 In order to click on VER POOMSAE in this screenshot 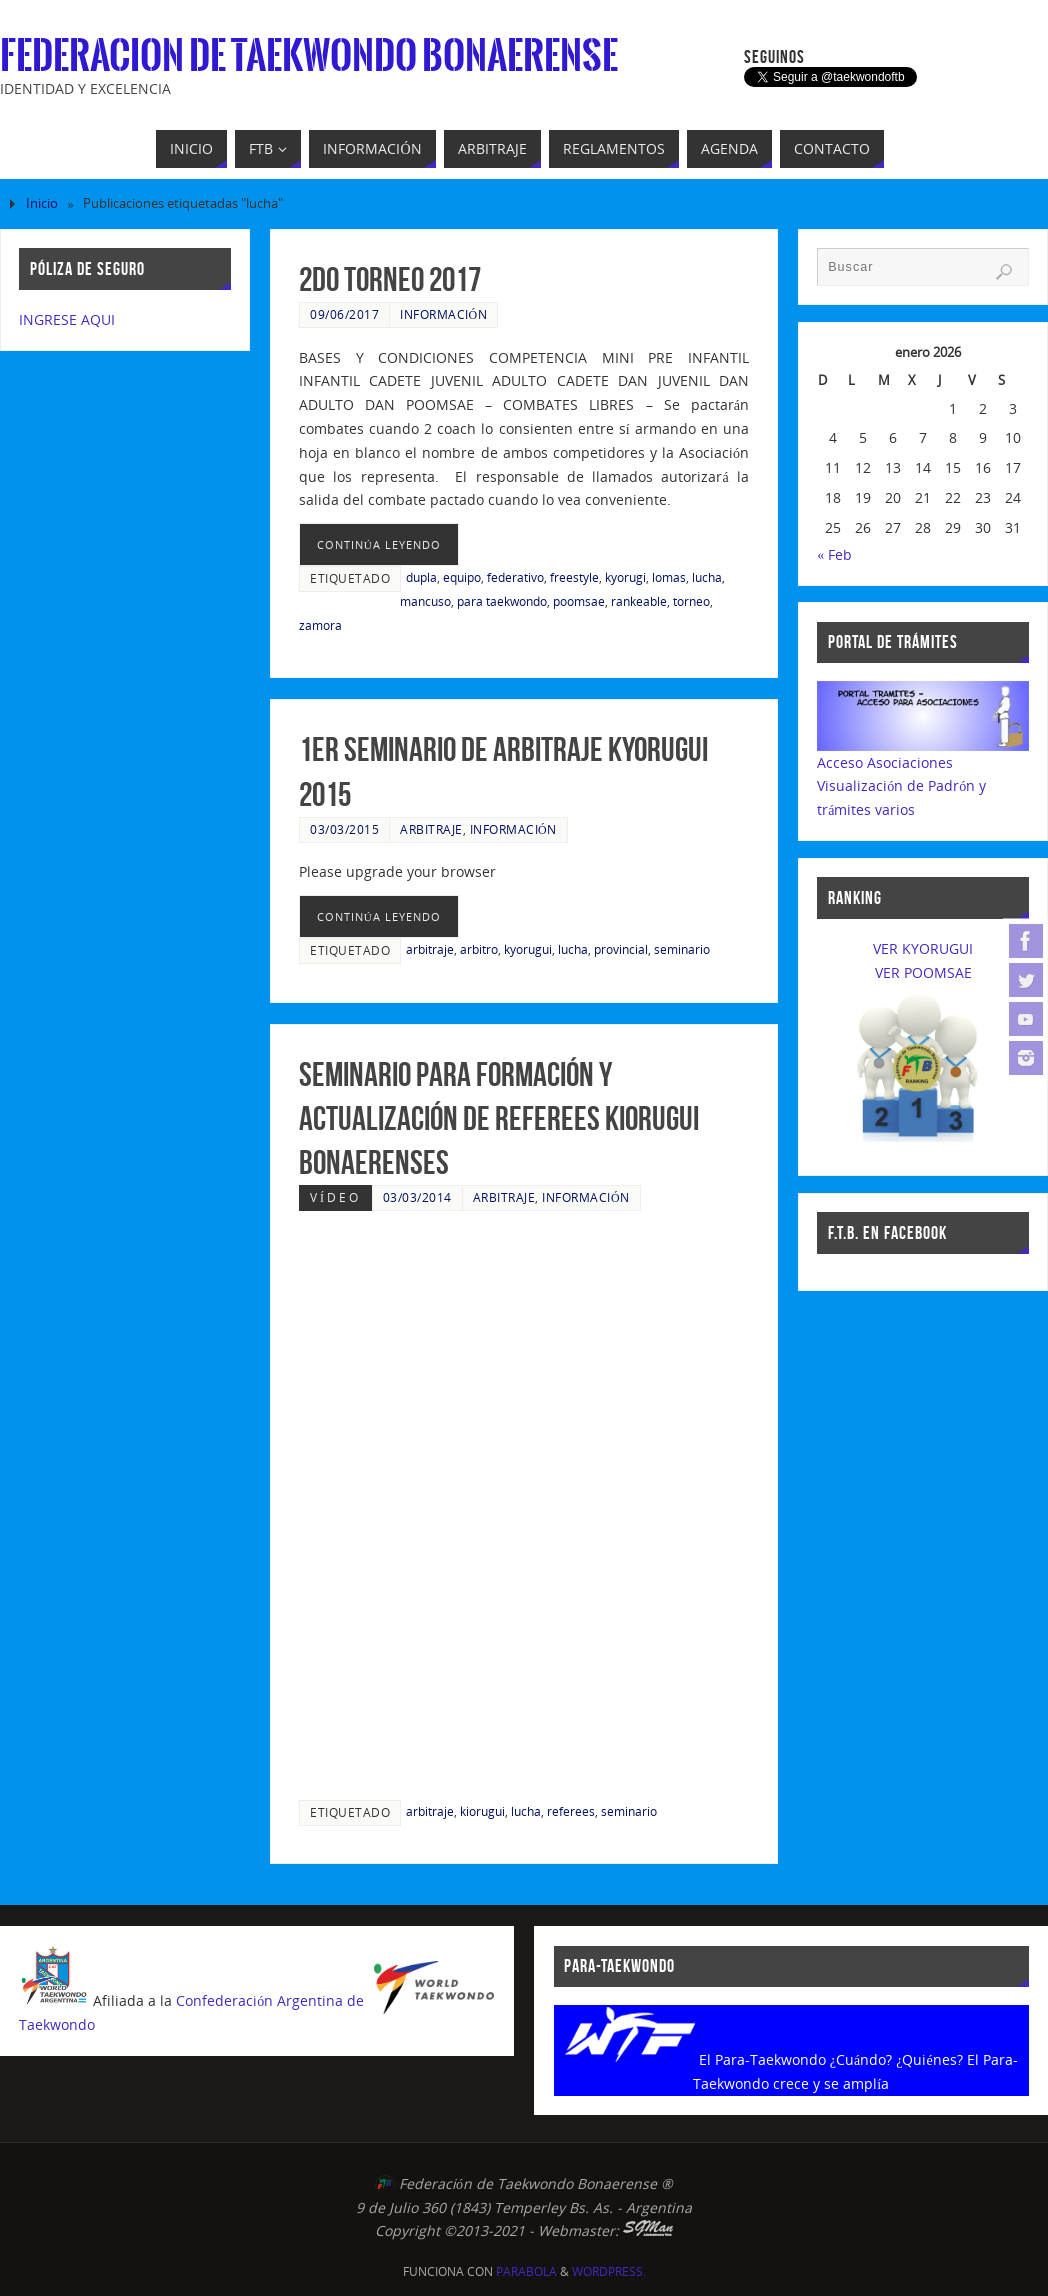, I will do `click(923, 972)`.